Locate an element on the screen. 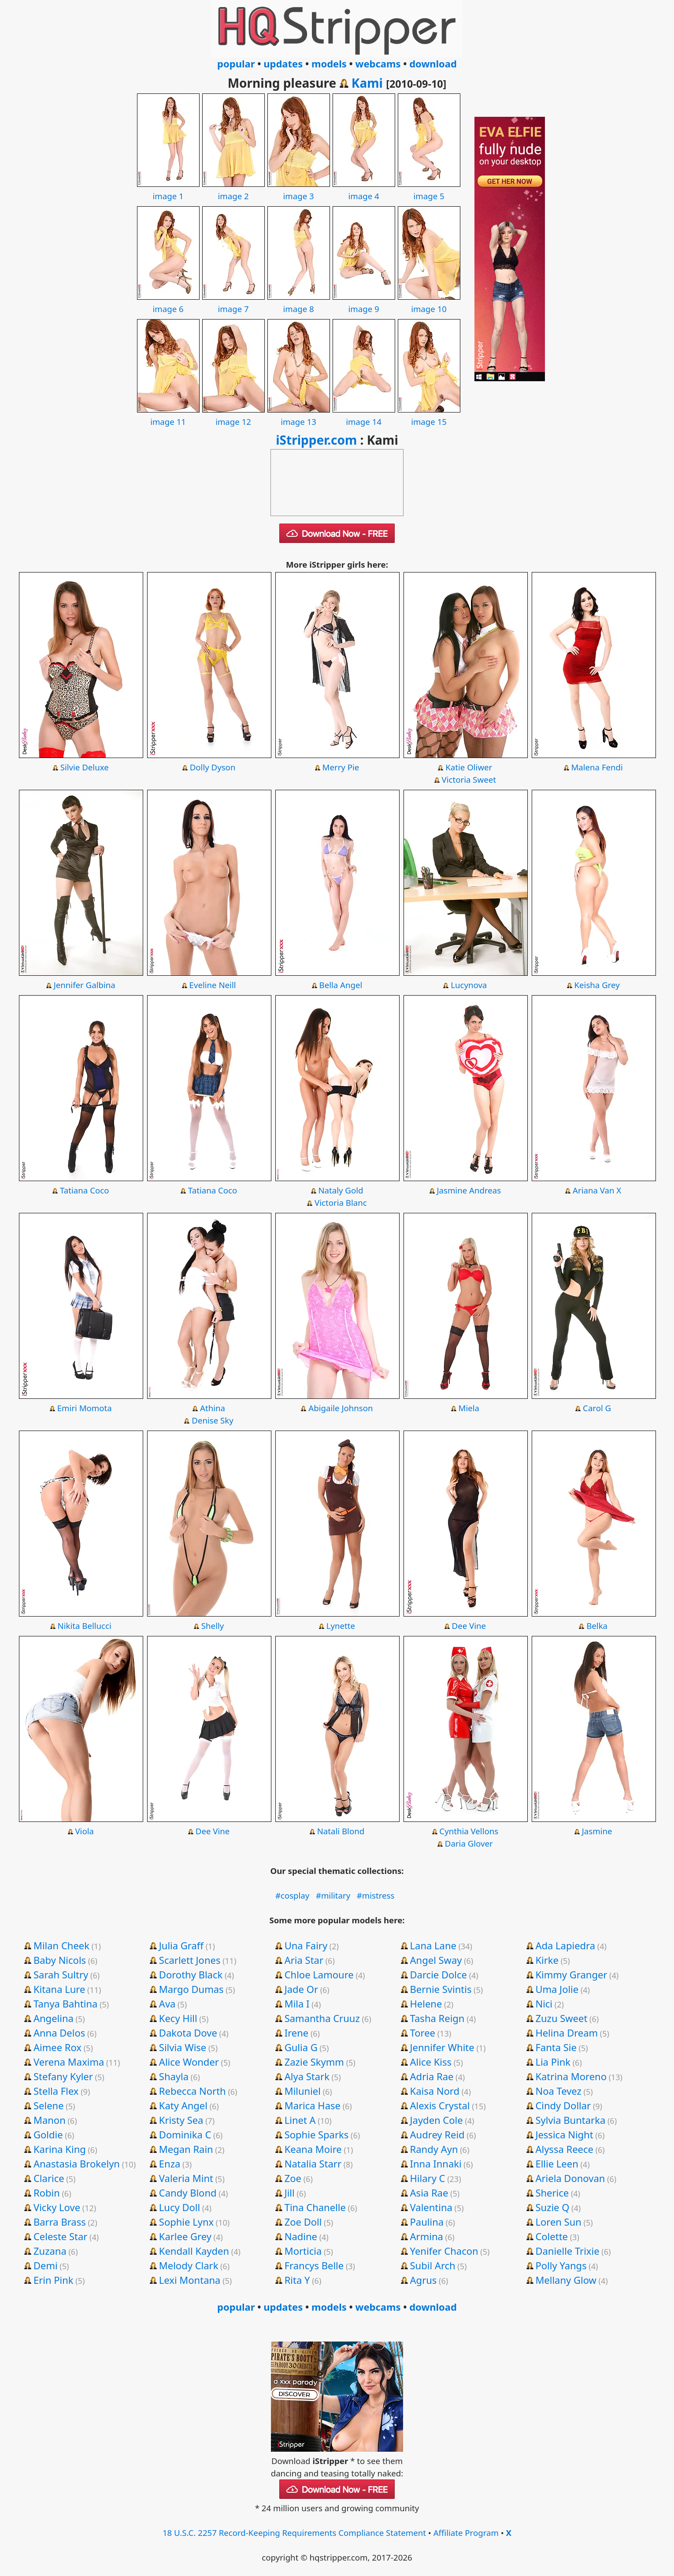 Image resolution: width=674 pixels, height=2576 pixels. Goldie is located at coordinates (48, 2134).